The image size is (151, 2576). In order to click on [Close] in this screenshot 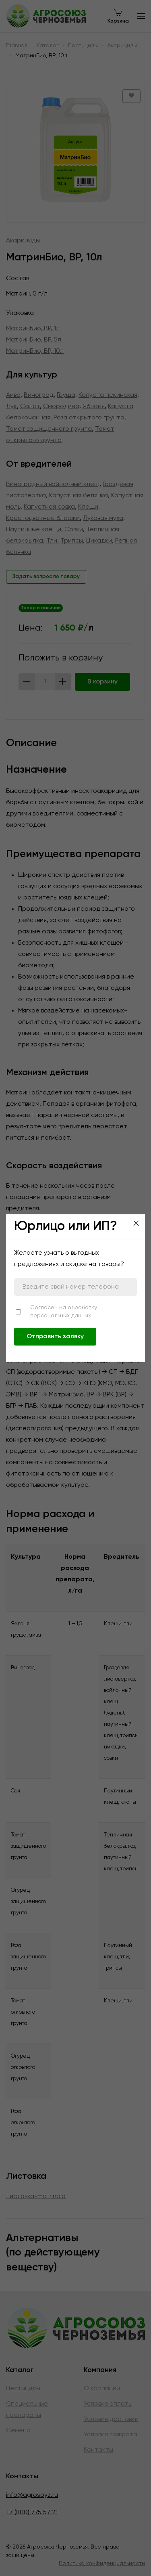, I will do `click(136, 1223)`.